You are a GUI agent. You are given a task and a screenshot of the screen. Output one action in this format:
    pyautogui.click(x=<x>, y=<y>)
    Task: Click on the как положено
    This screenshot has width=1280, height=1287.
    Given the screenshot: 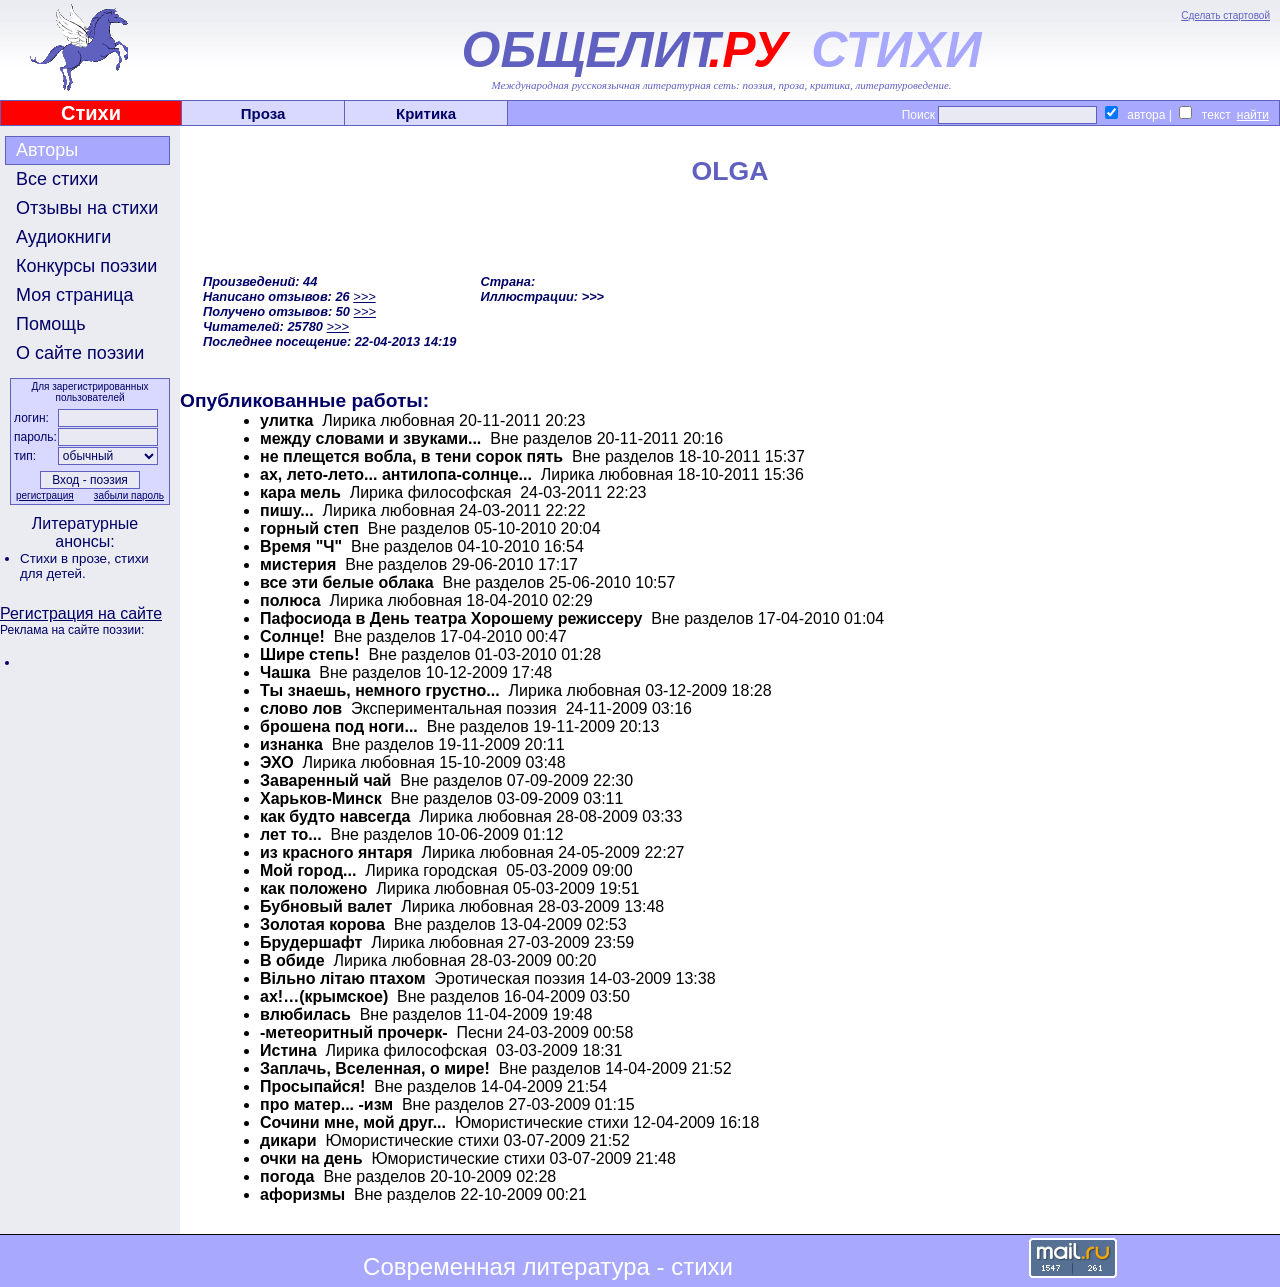 What is the action you would take?
    pyautogui.click(x=313, y=888)
    